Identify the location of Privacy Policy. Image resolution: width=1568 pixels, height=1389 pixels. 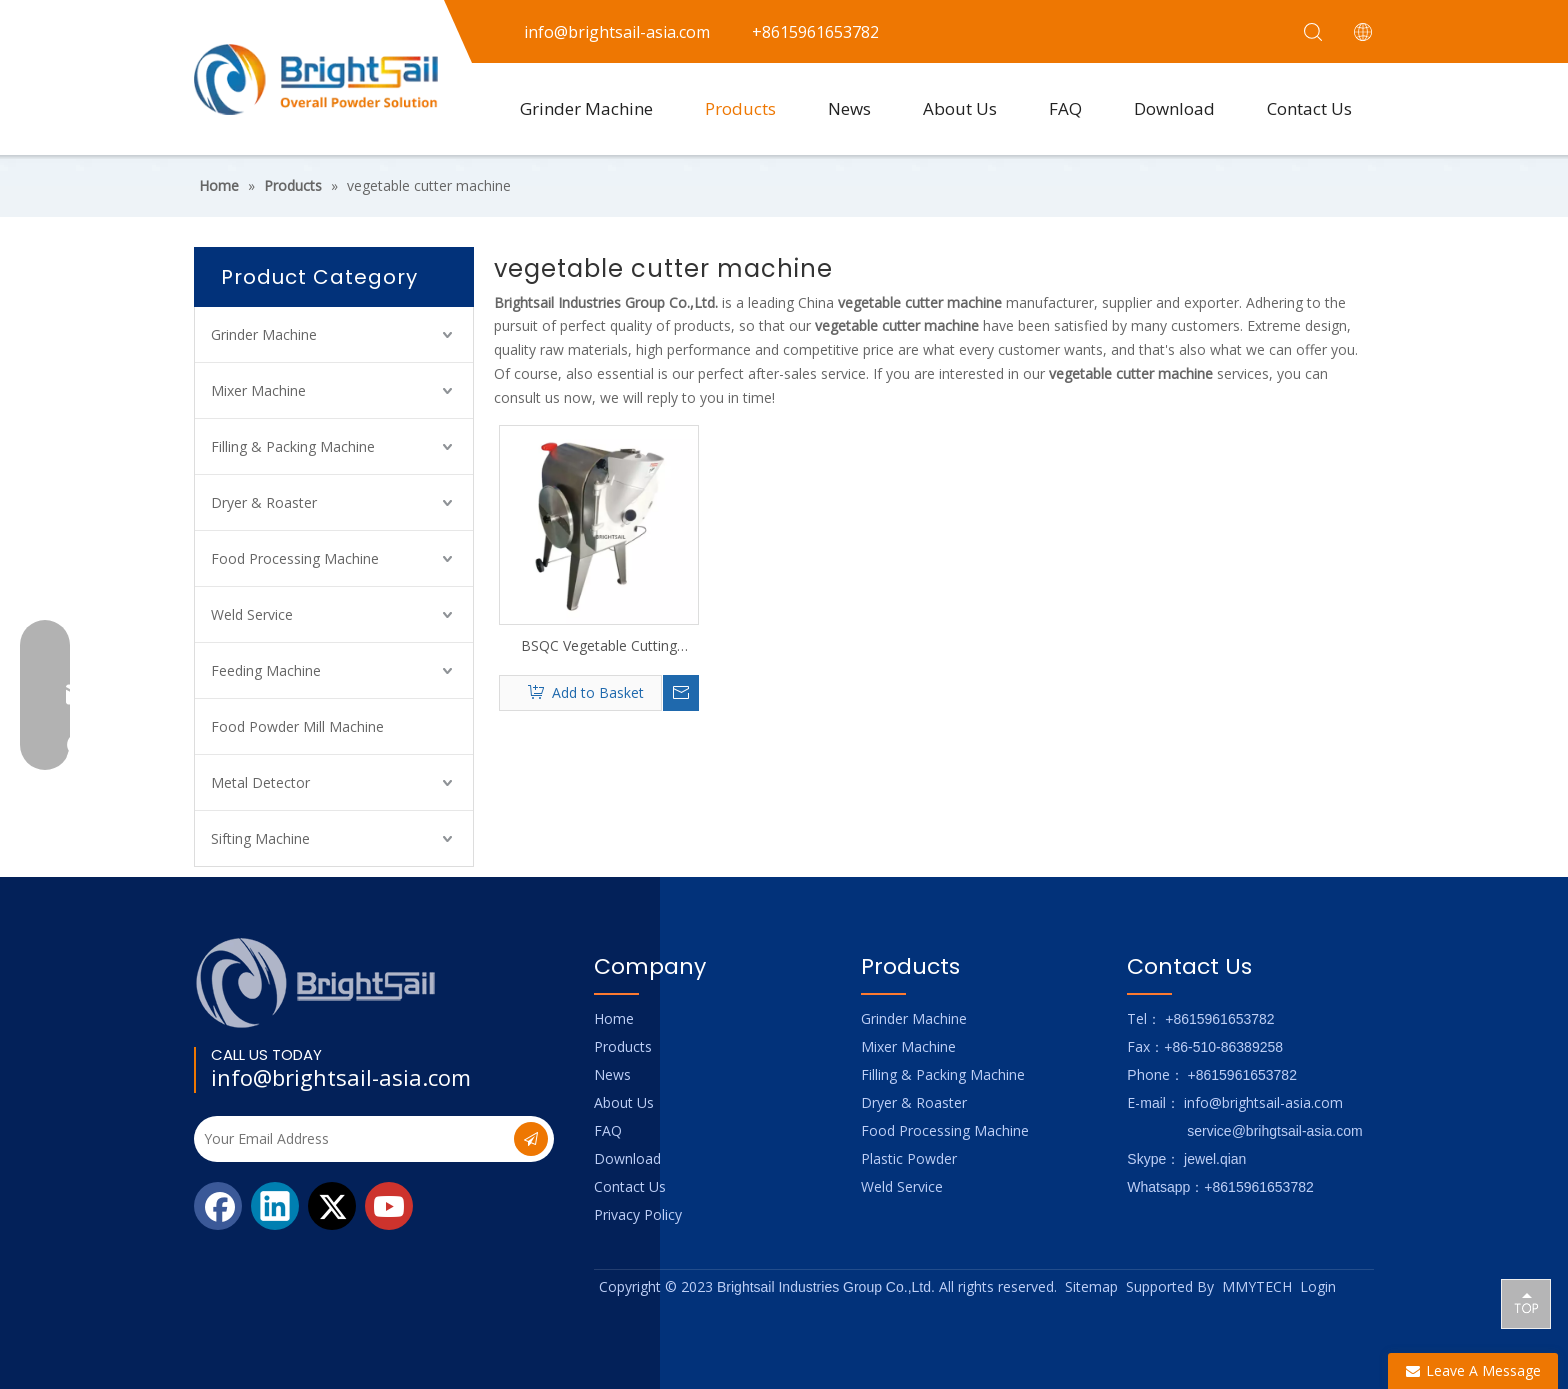
(638, 1214).